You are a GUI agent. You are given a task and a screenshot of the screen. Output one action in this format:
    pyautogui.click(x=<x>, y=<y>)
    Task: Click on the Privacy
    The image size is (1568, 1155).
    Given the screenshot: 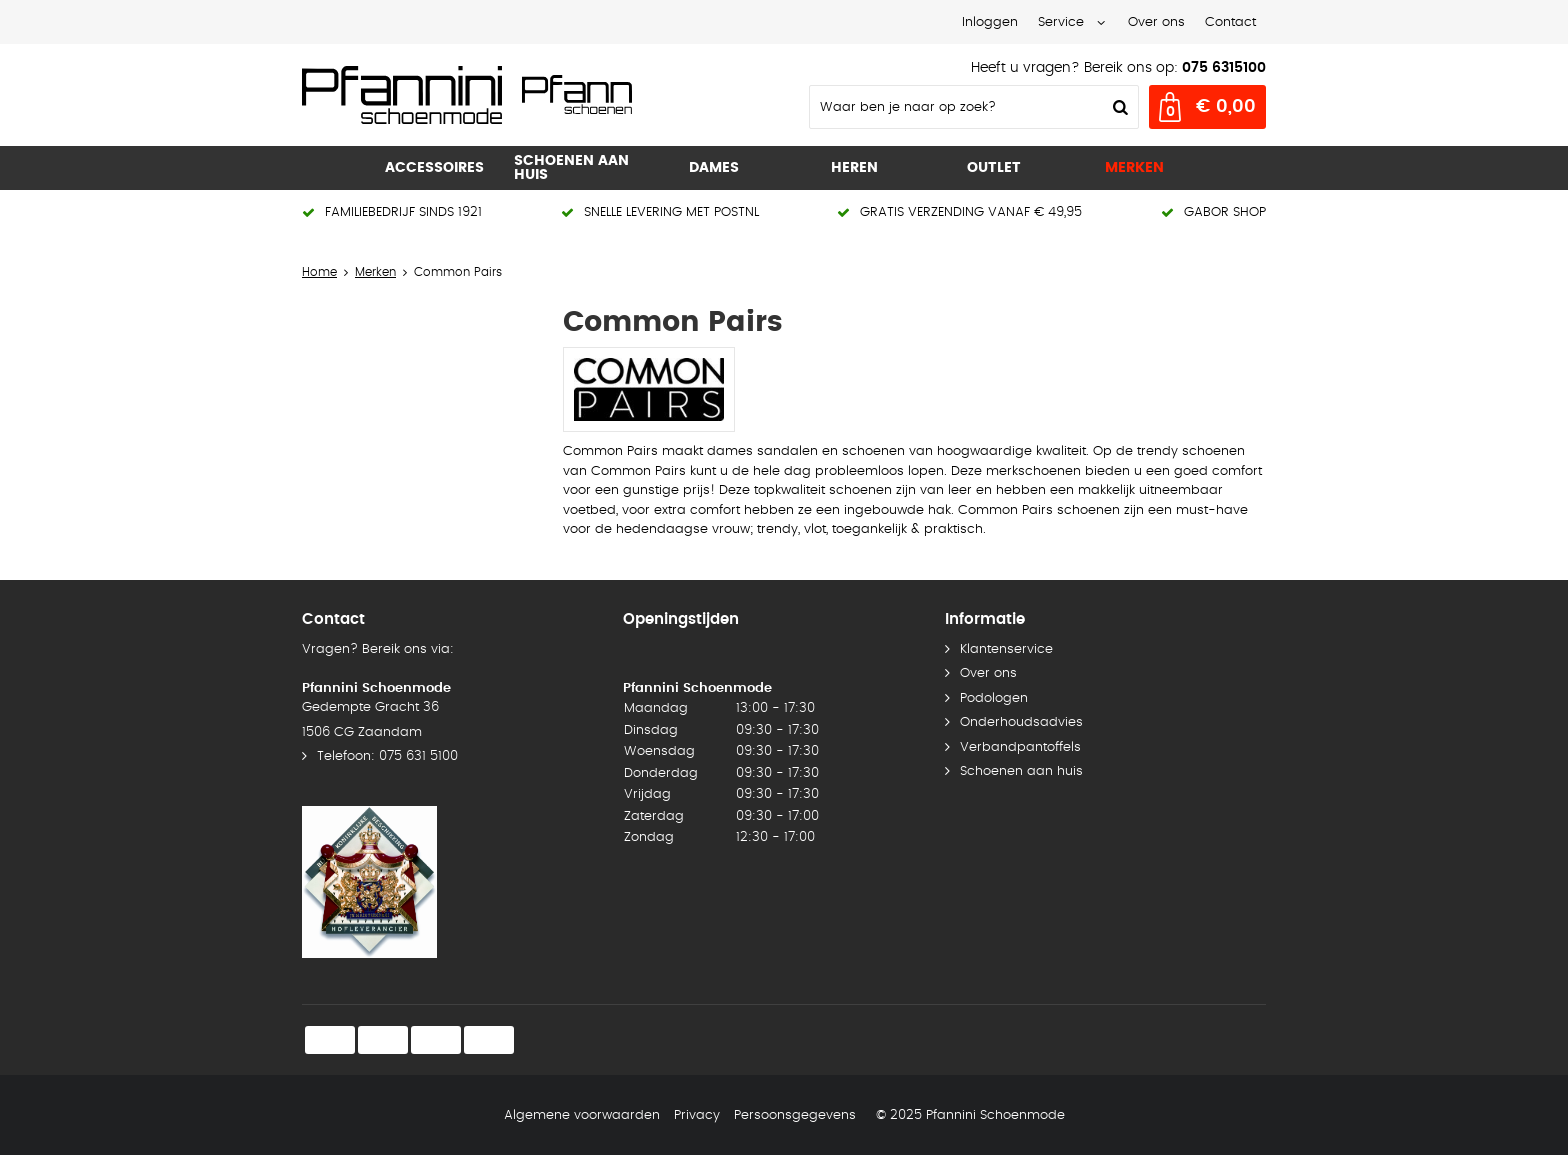 What is the action you would take?
    pyautogui.click(x=697, y=1115)
    